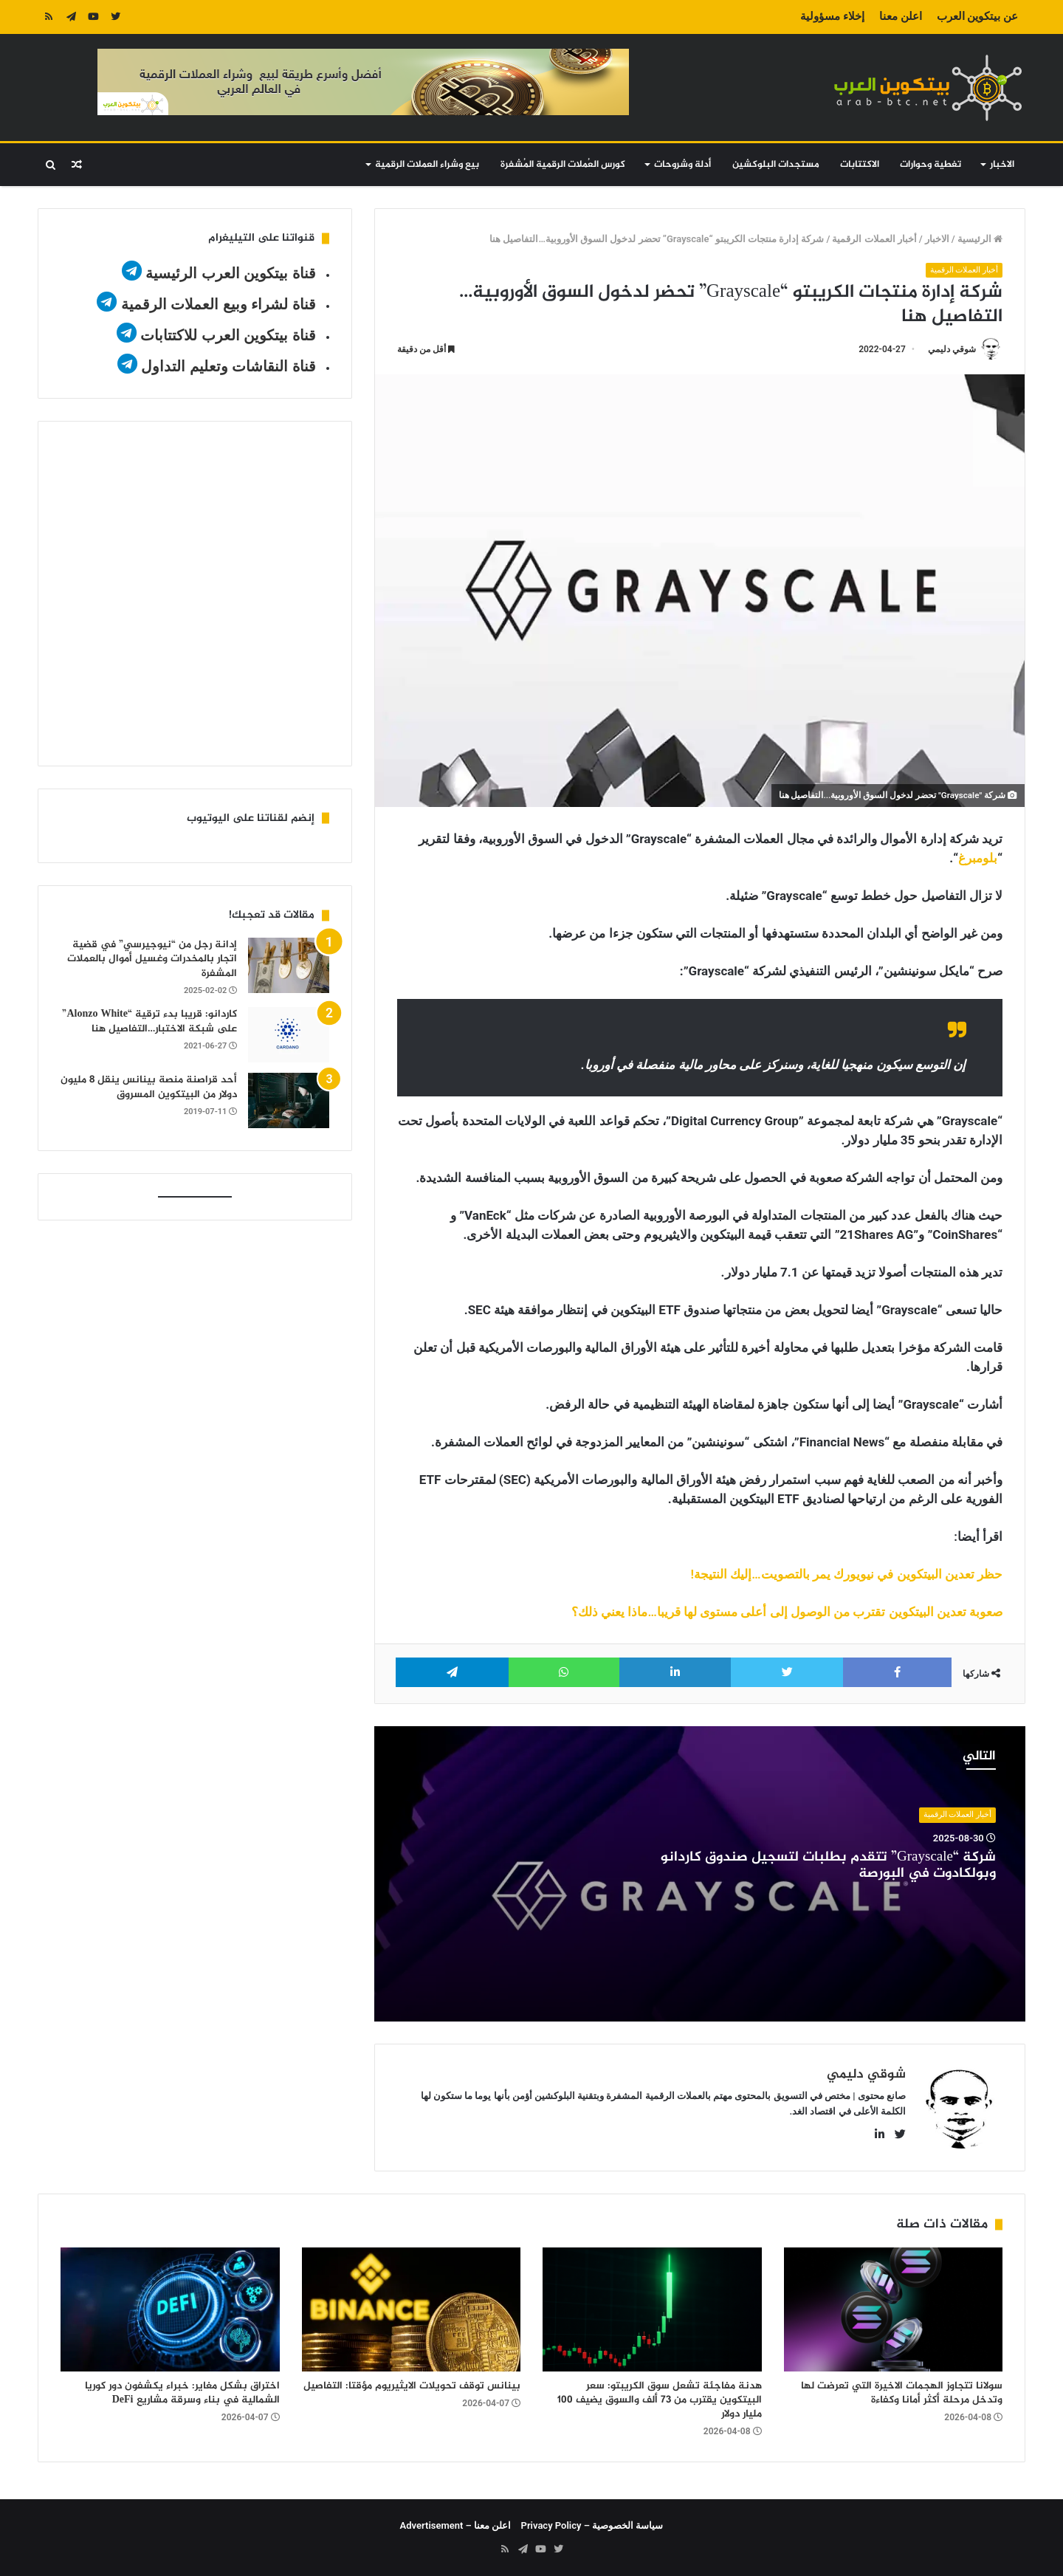 The image size is (1063, 2576). Describe the element at coordinates (149, 1021) in the screenshot. I see `كاردانو: قريبا بدء ترقية “Alonzo White” على شبكة الاختبار…التفاصيل هنا` at that location.